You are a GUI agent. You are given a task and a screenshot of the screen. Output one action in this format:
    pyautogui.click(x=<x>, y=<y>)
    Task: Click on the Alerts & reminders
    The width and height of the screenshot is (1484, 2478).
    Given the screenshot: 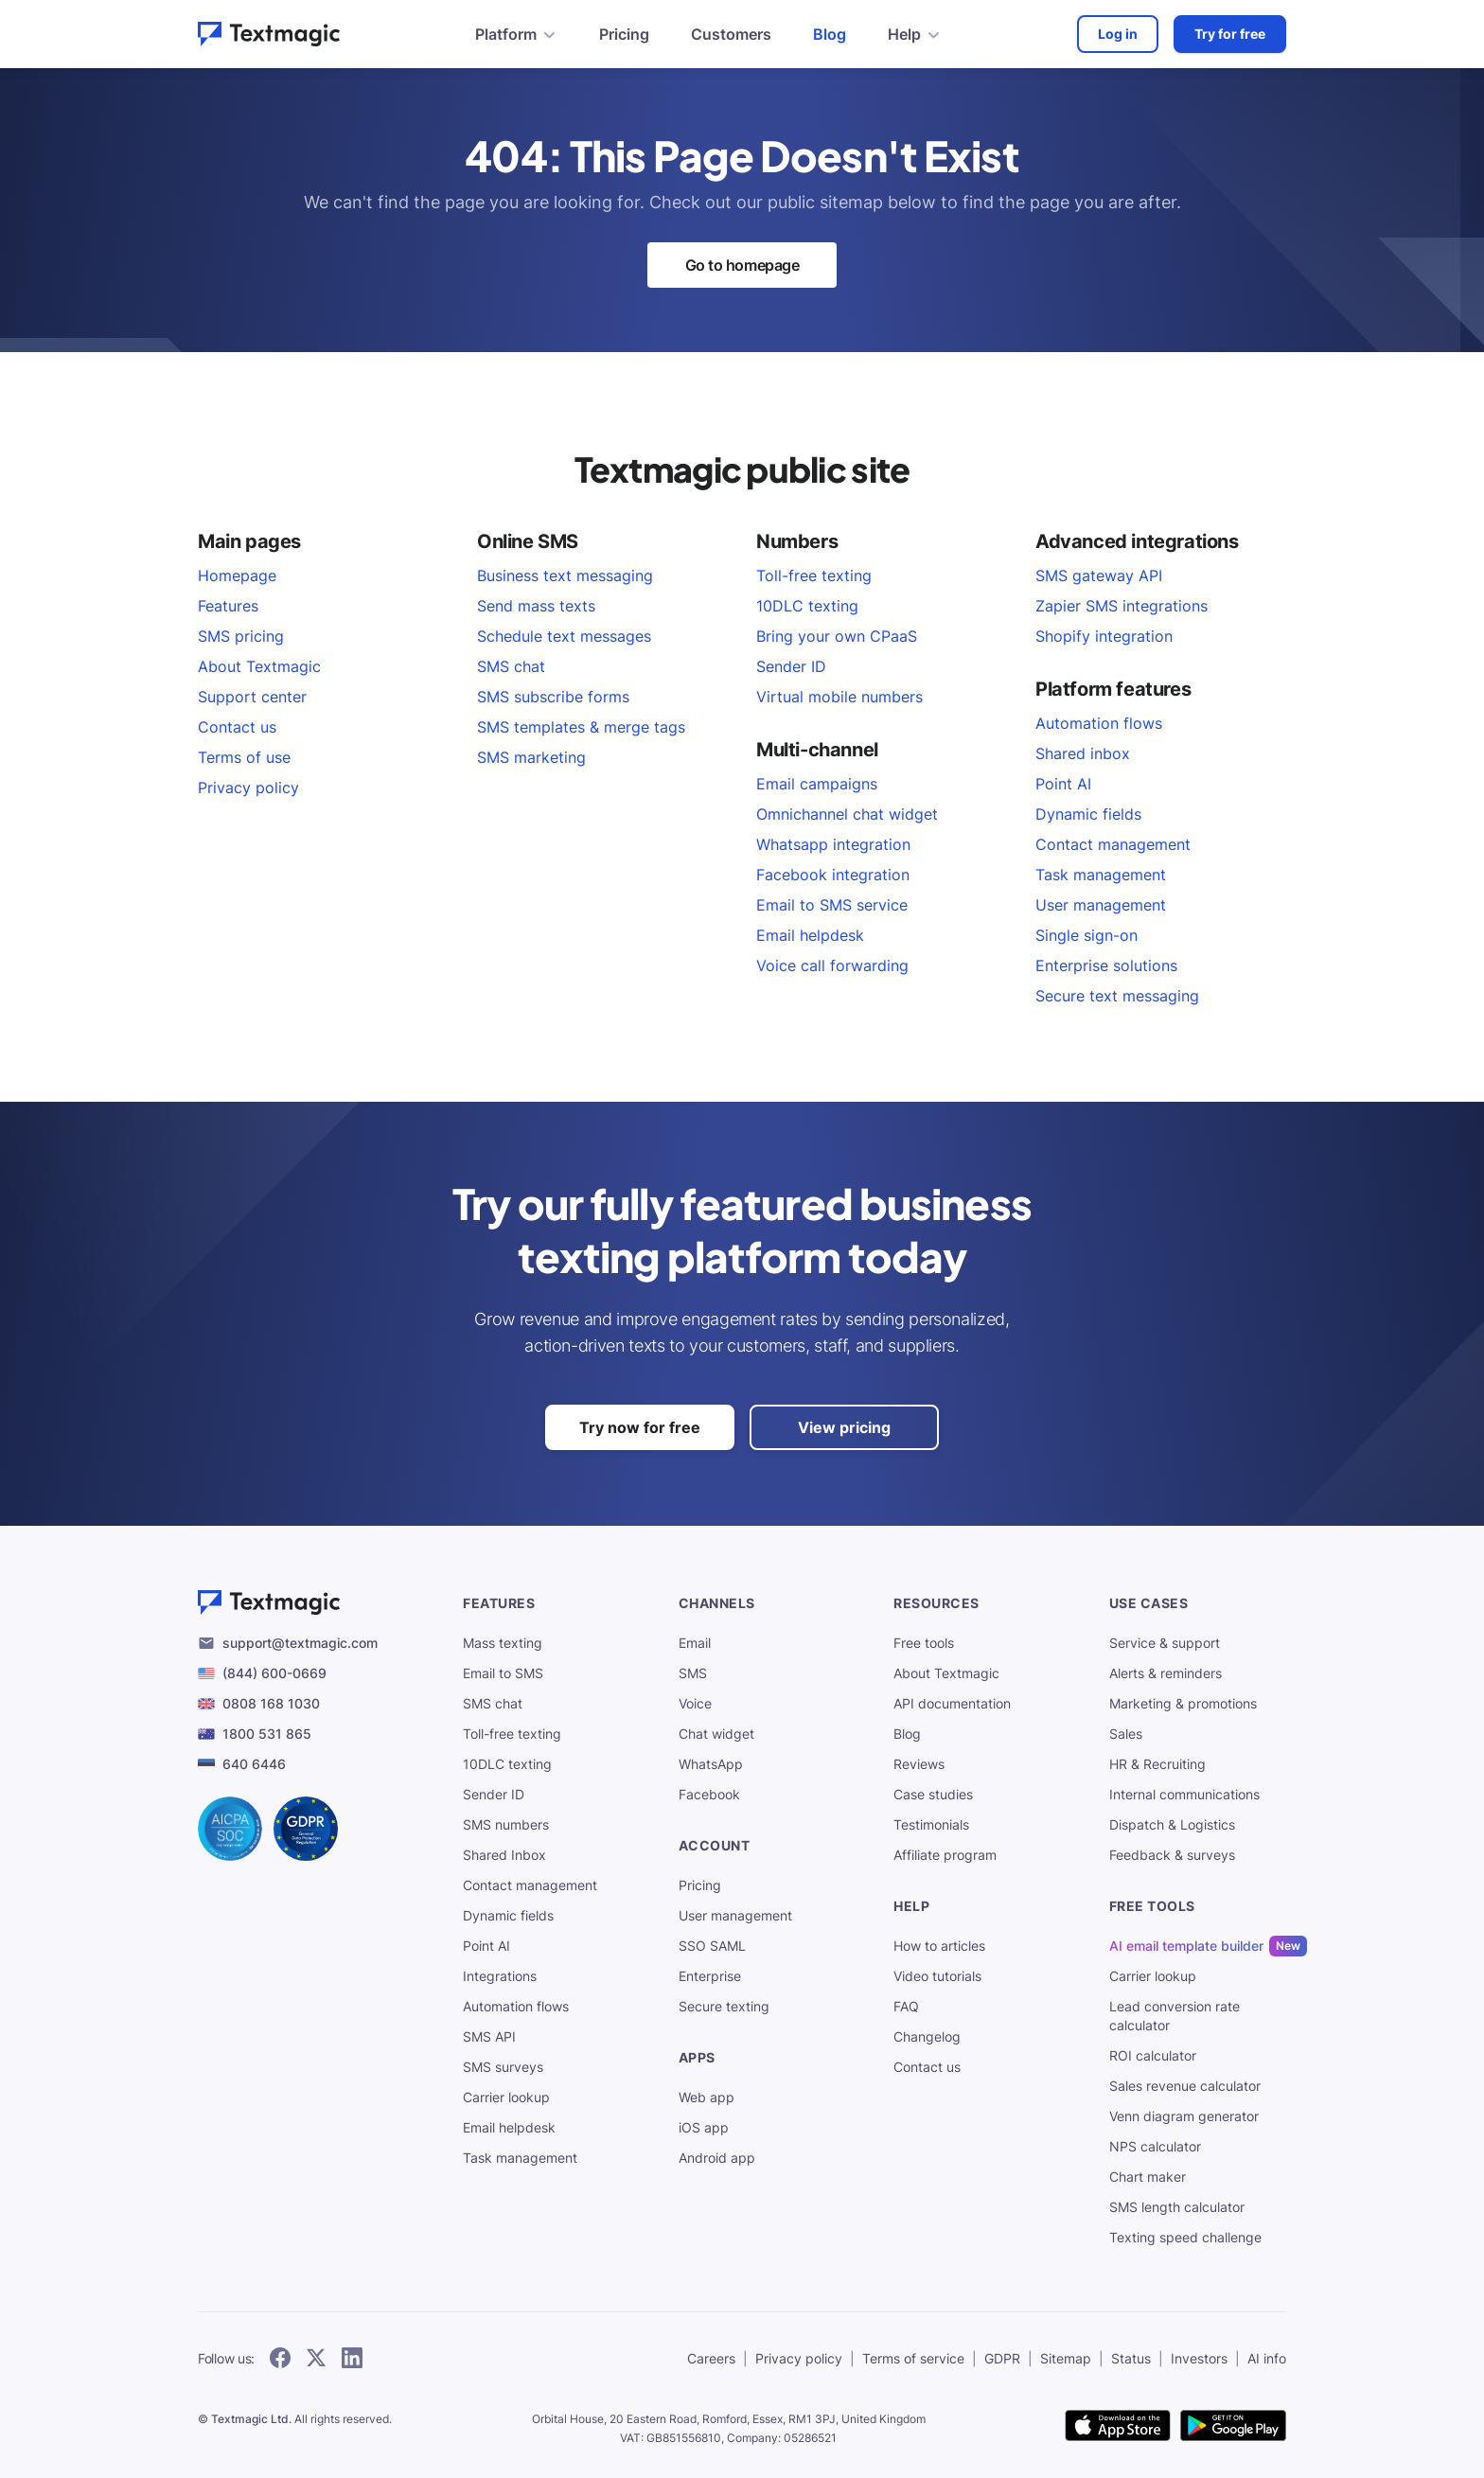 What is the action you would take?
    pyautogui.click(x=1165, y=1673)
    